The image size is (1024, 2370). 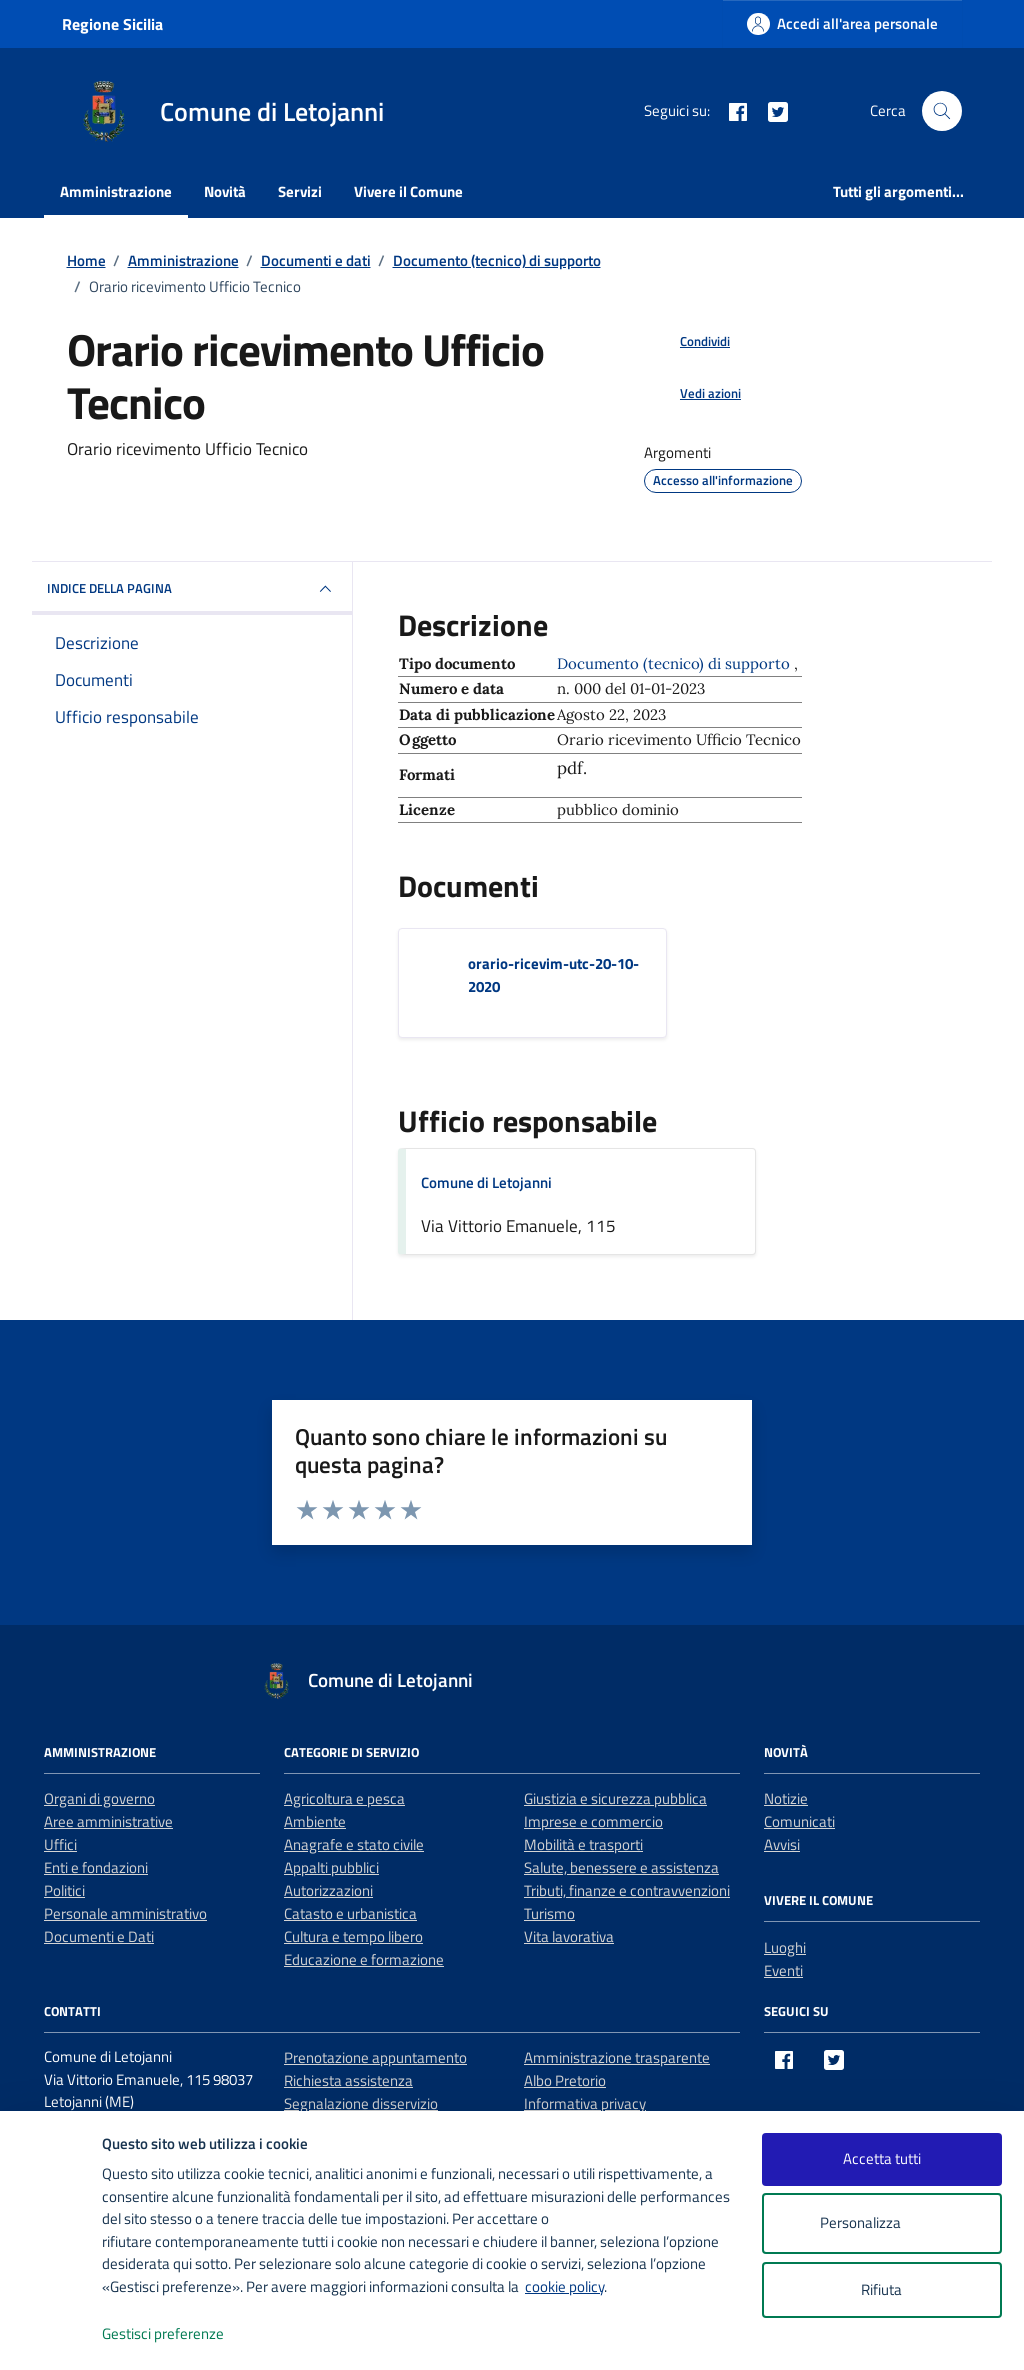 What do you see at coordinates (564, 2286) in the screenshot?
I see `cookie policy` at bounding box center [564, 2286].